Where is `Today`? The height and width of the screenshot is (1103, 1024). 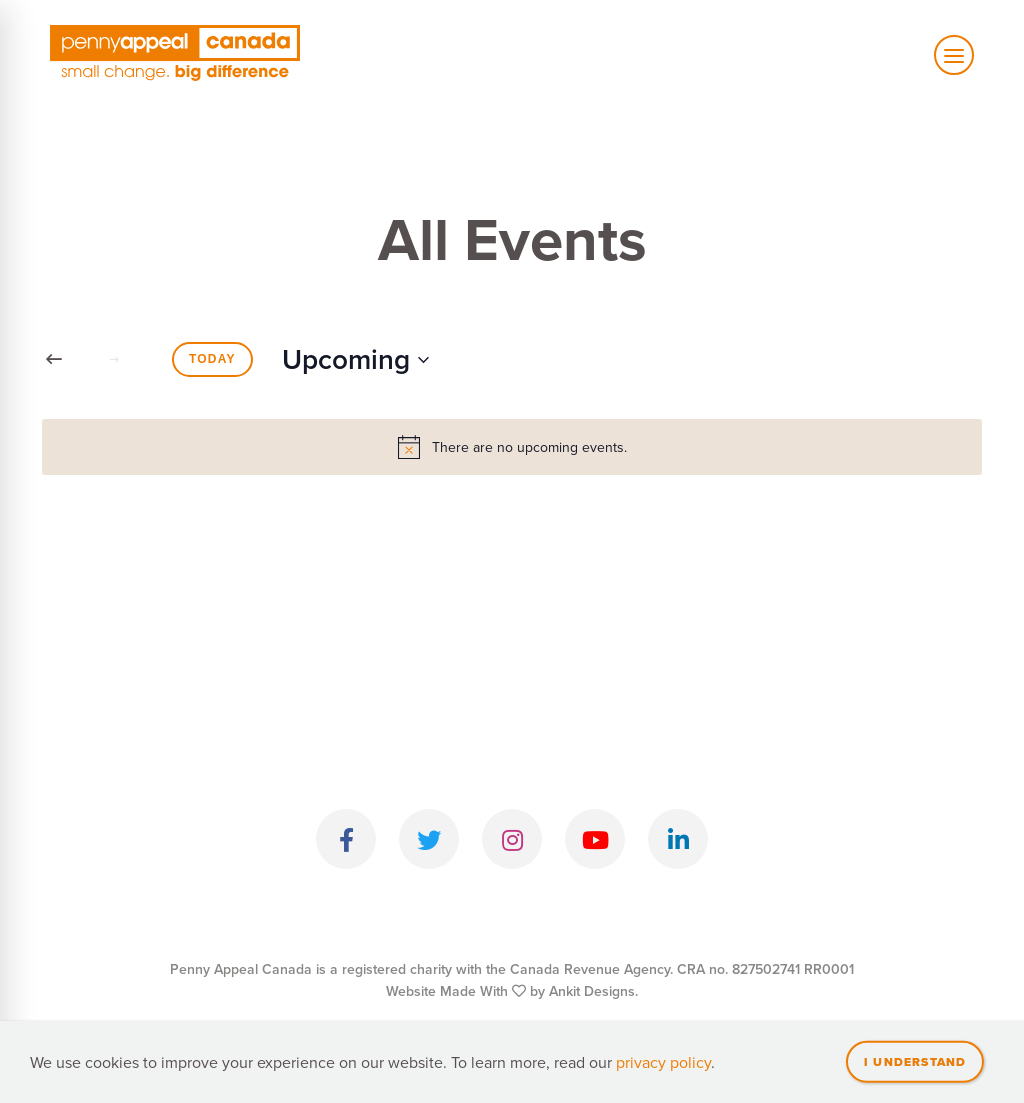
Today is located at coordinates (212, 359).